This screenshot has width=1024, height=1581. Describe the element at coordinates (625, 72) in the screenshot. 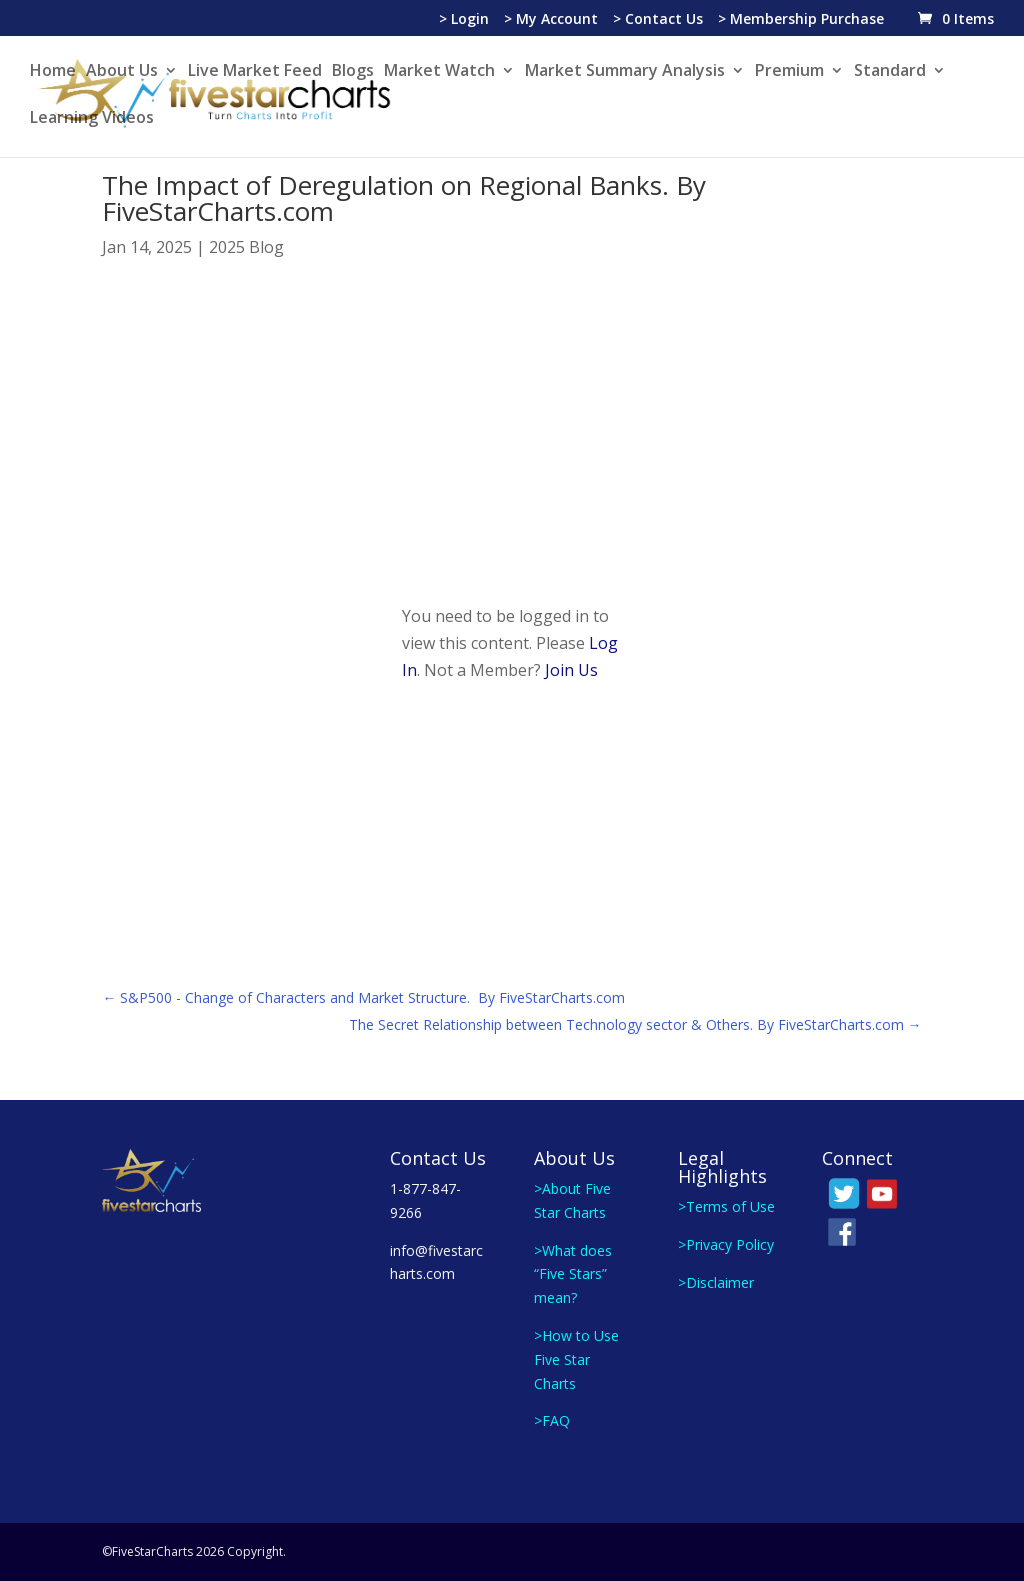

I see `Market Summary Analysis` at that location.